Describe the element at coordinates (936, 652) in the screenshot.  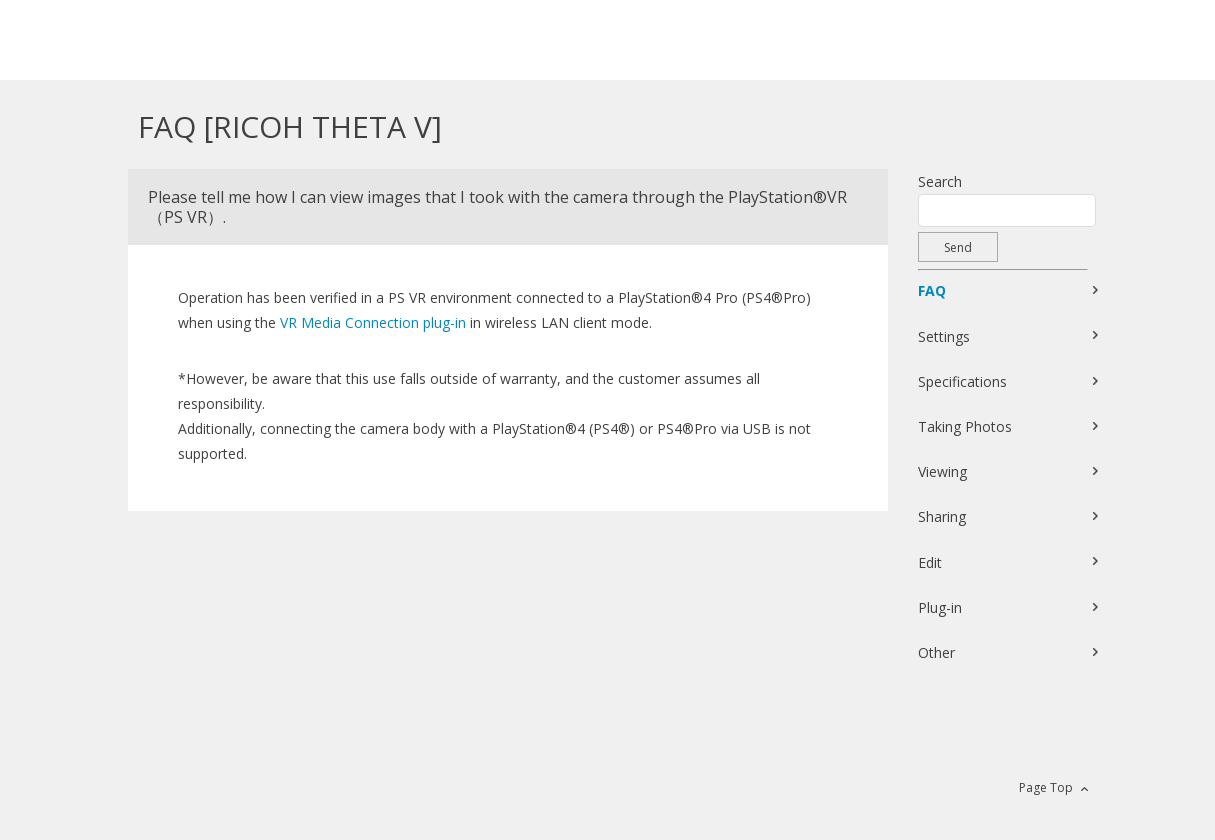
I see `Other` at that location.